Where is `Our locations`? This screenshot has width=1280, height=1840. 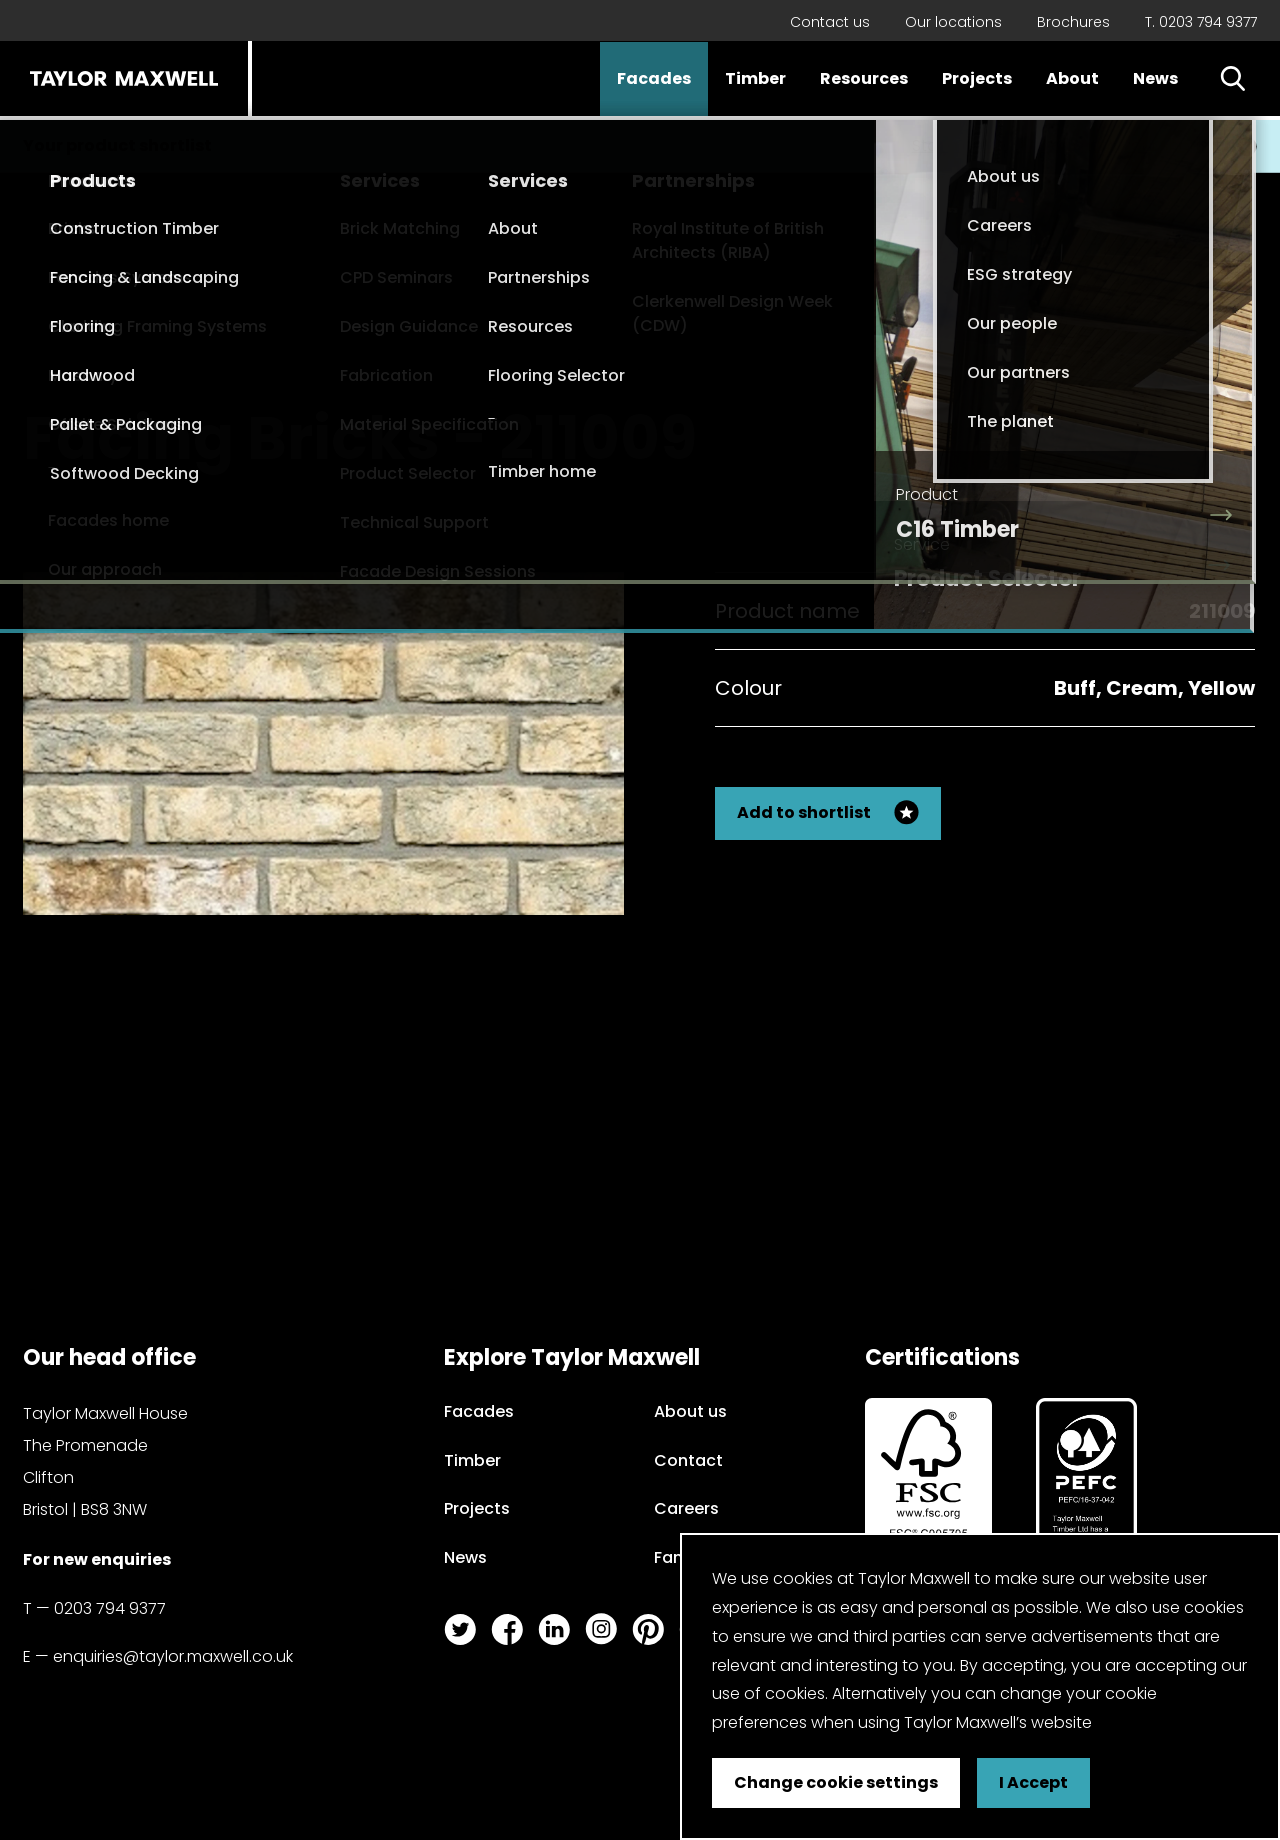
Our locations is located at coordinates (953, 22).